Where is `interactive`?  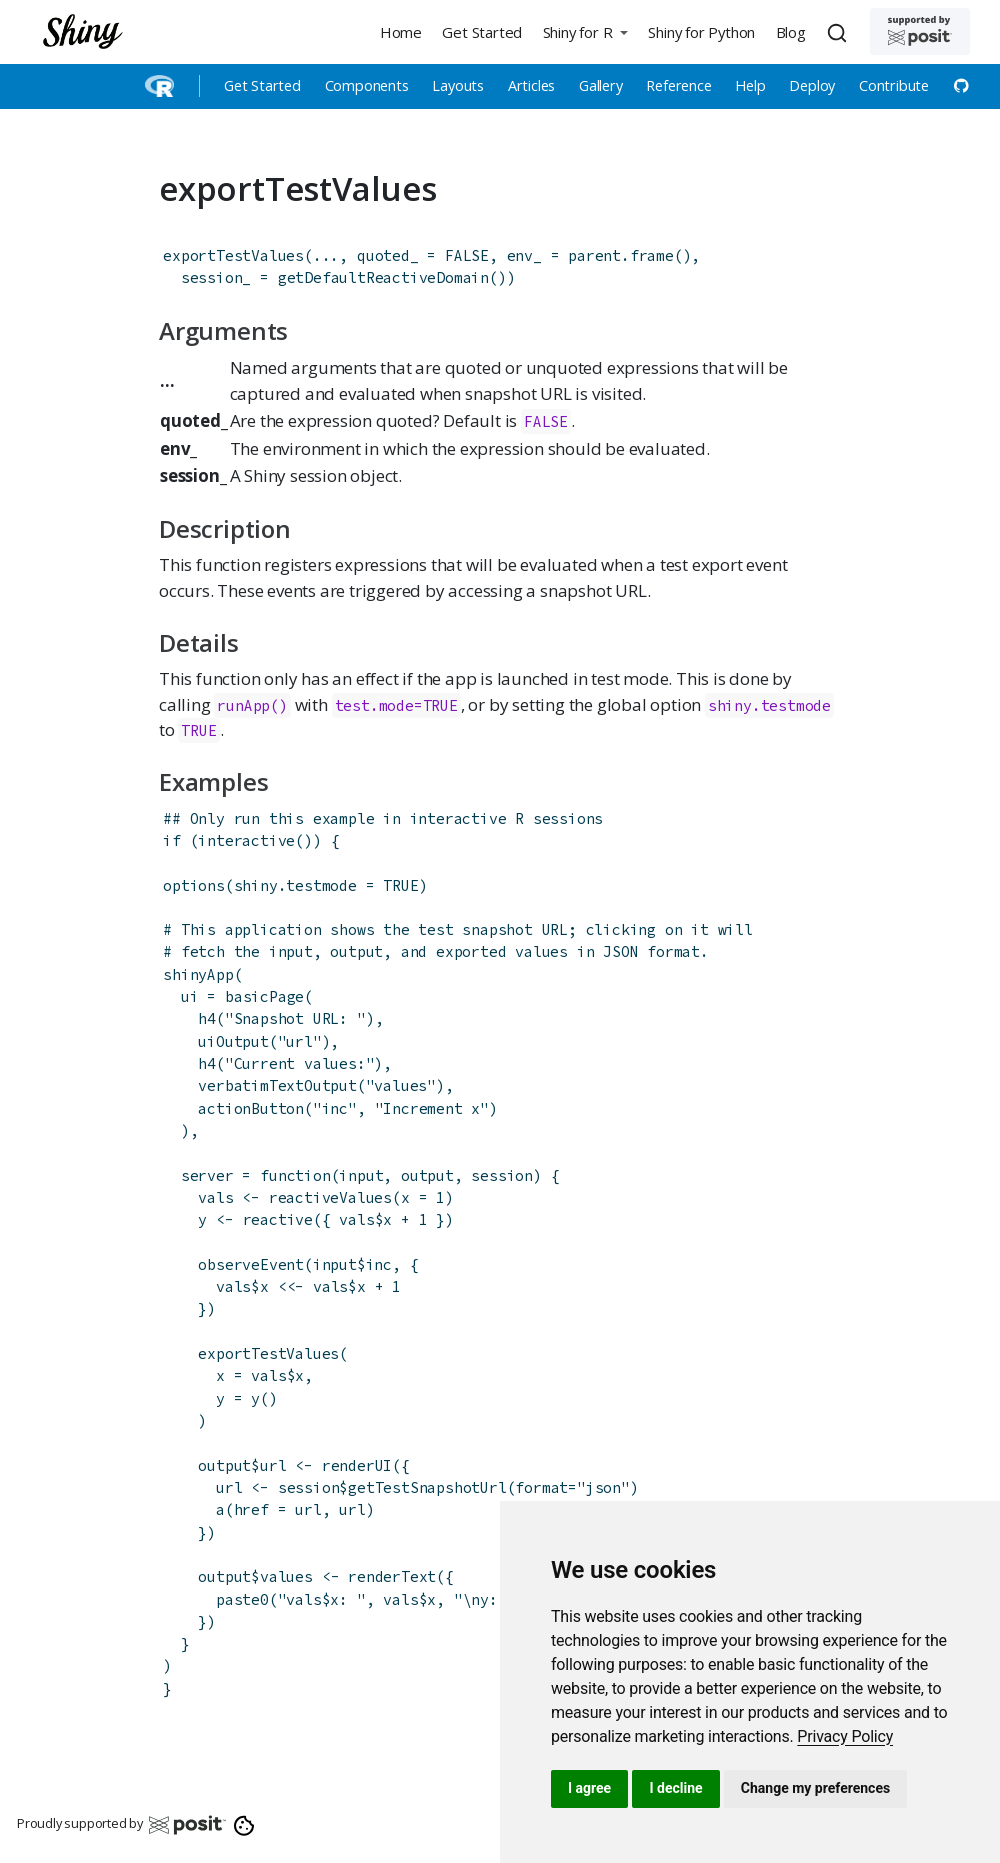
interactive is located at coordinates (246, 840).